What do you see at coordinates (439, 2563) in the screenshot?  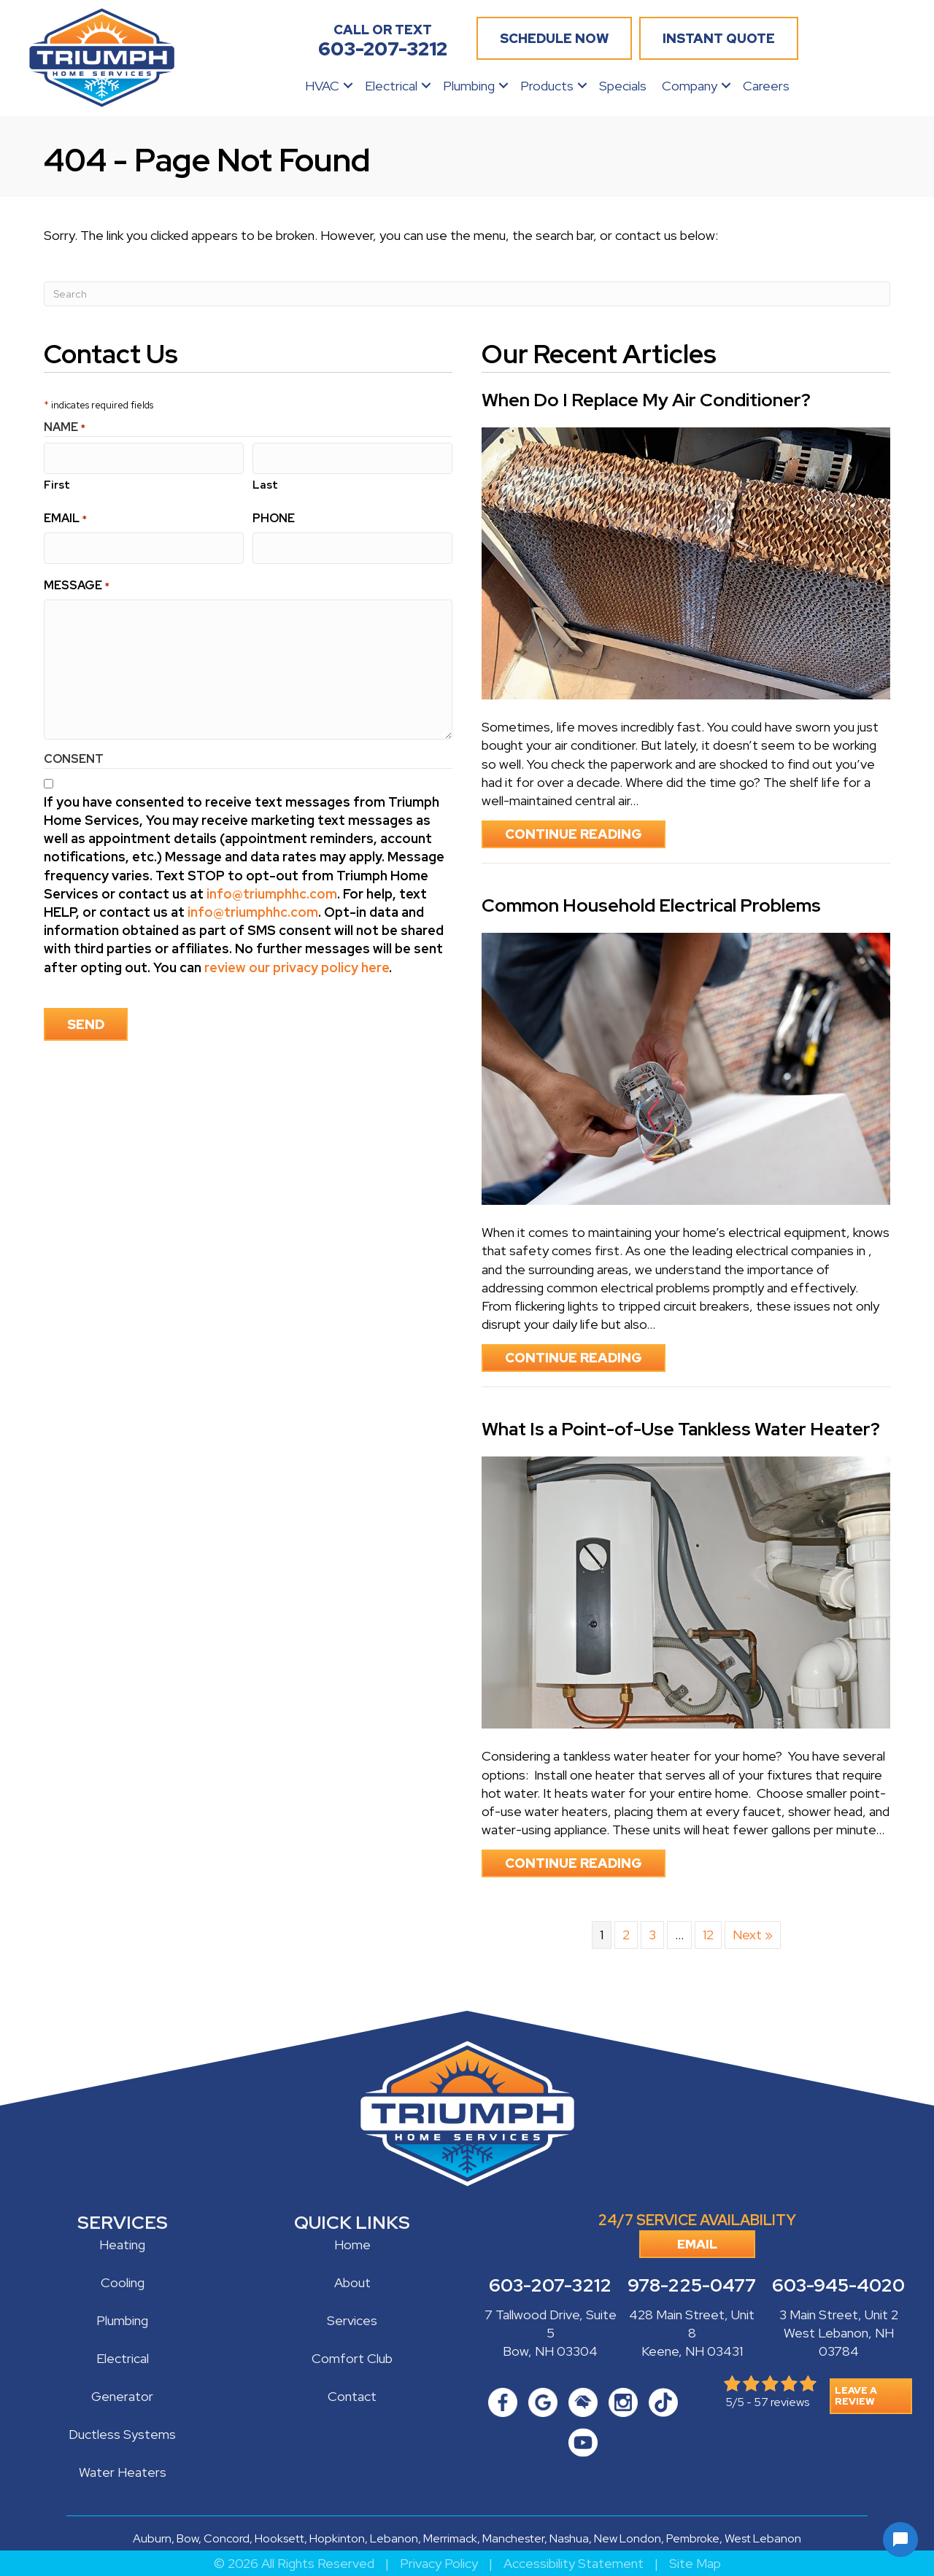 I see `Privacy Policy` at bounding box center [439, 2563].